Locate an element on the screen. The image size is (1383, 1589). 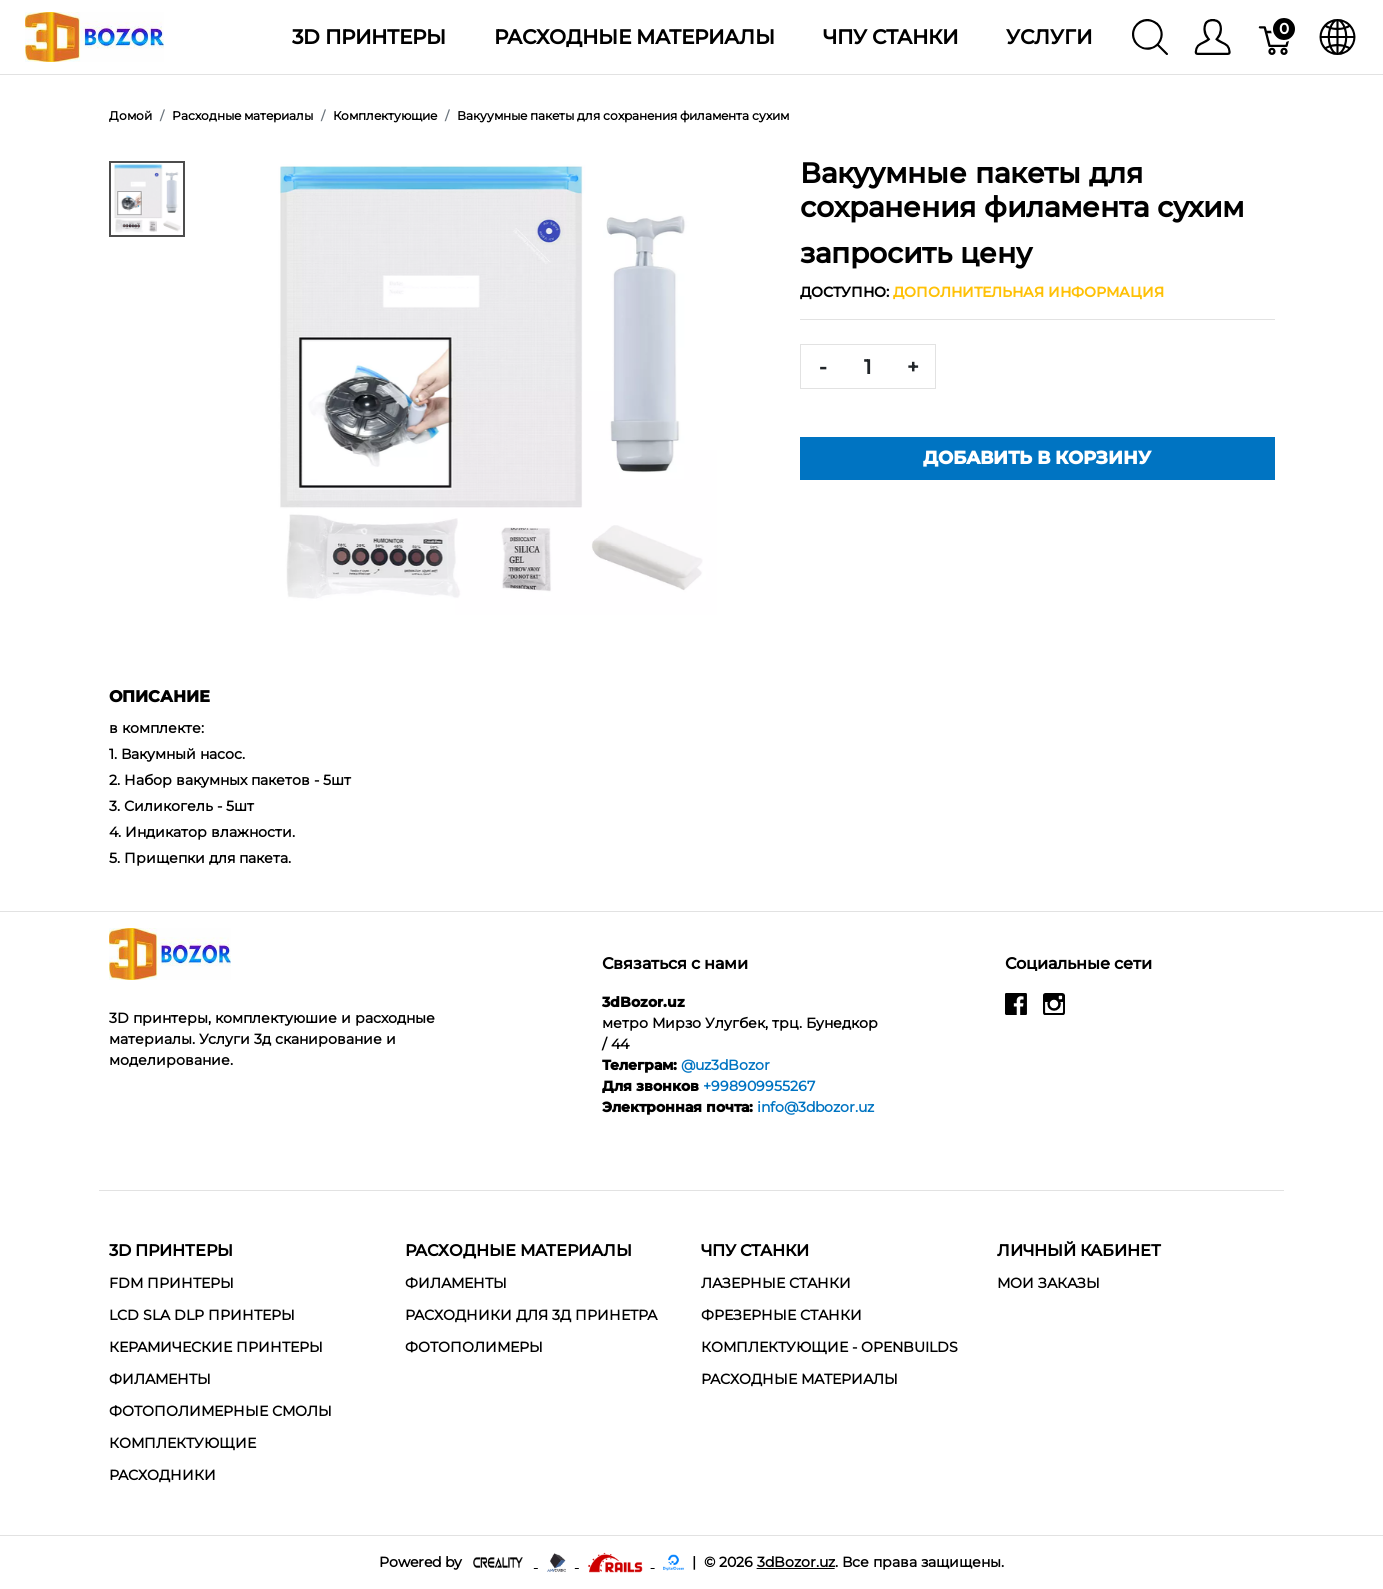
FDM Принтеры is located at coordinates (171, 1283).